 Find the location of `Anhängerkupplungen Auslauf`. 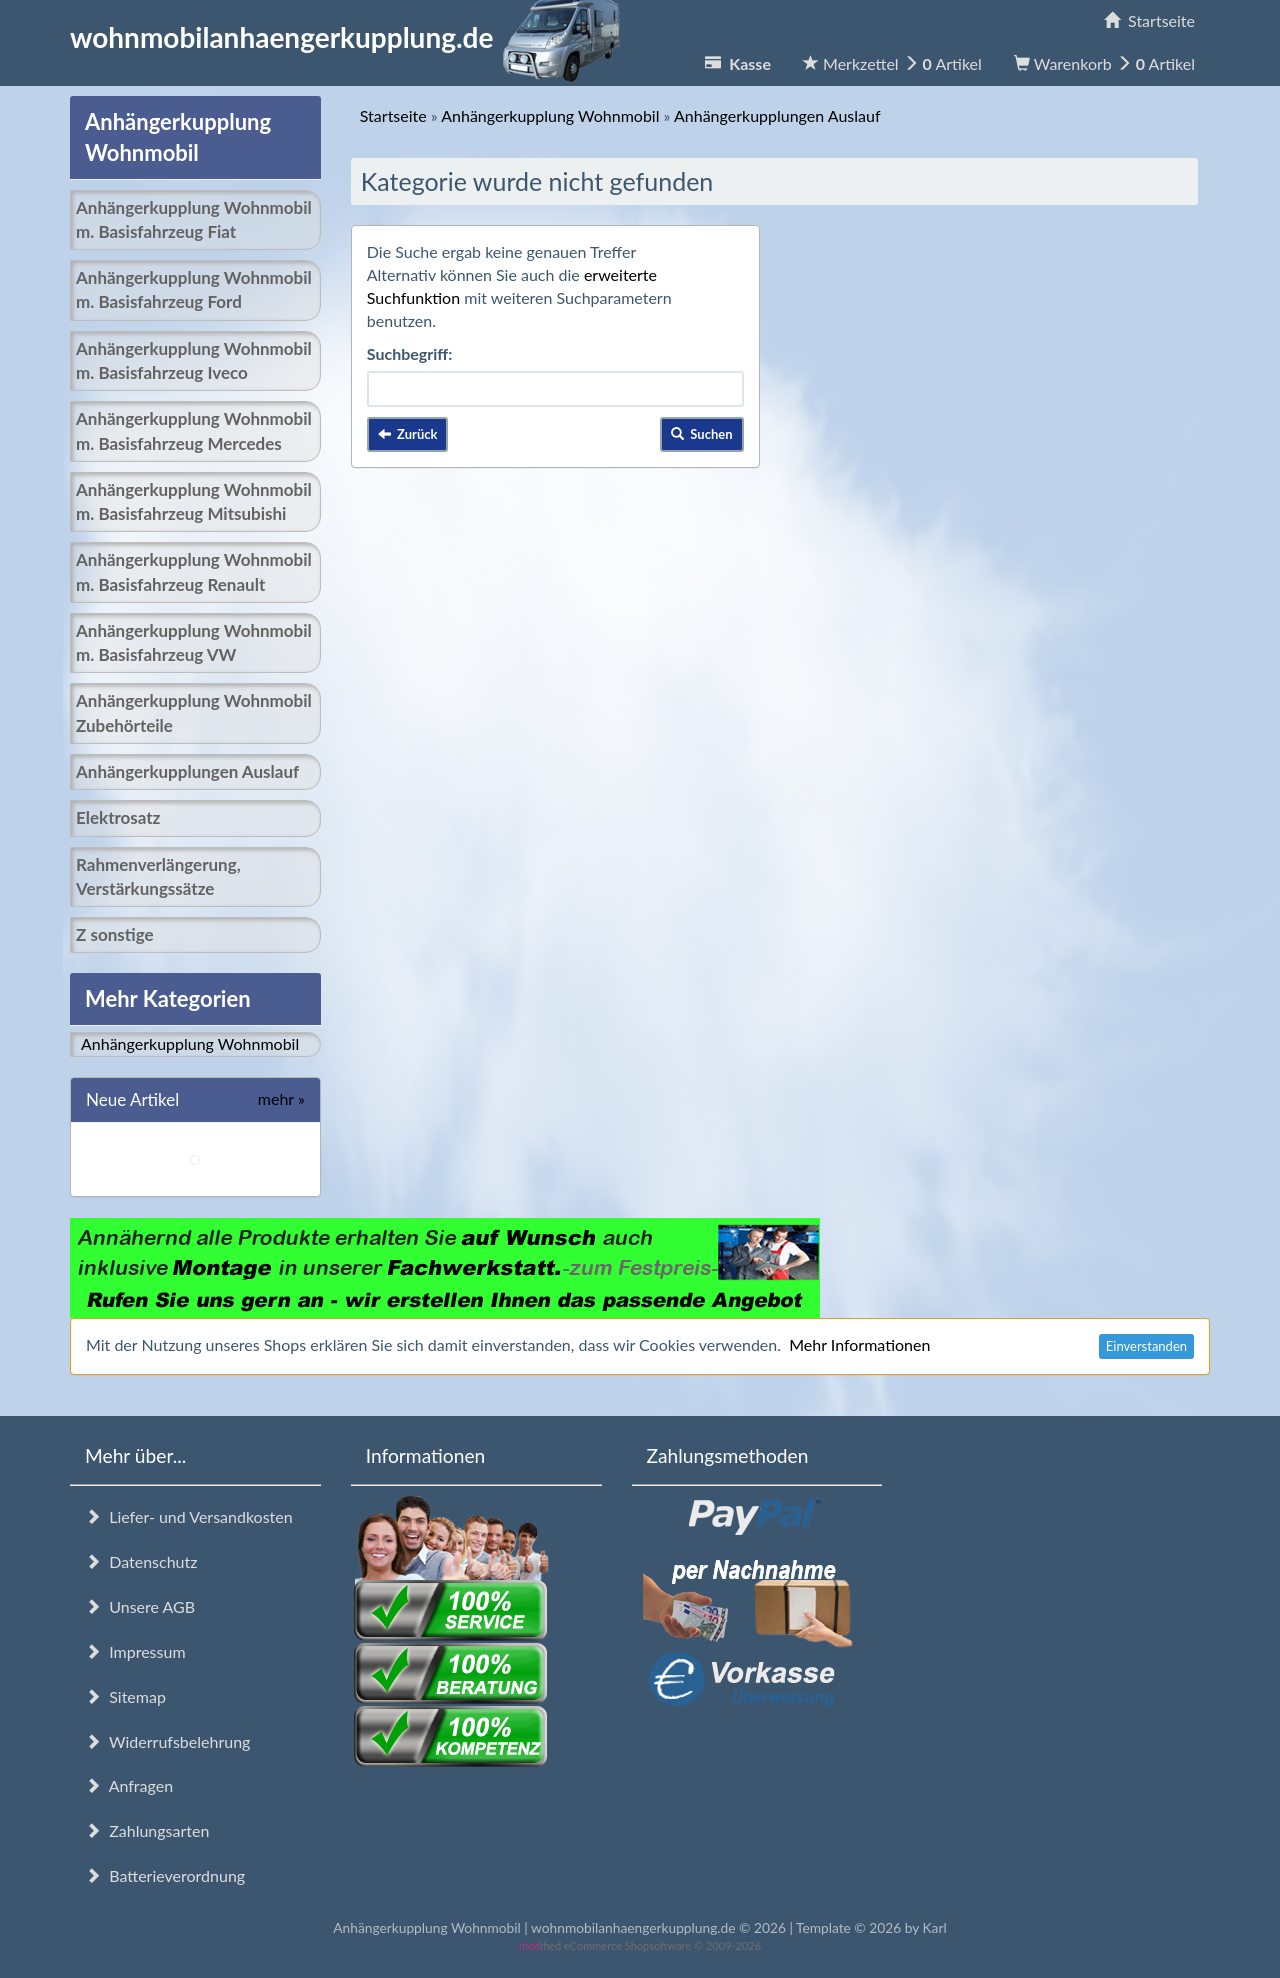

Anhängerkupplungen Auslauf is located at coordinates (187, 771).